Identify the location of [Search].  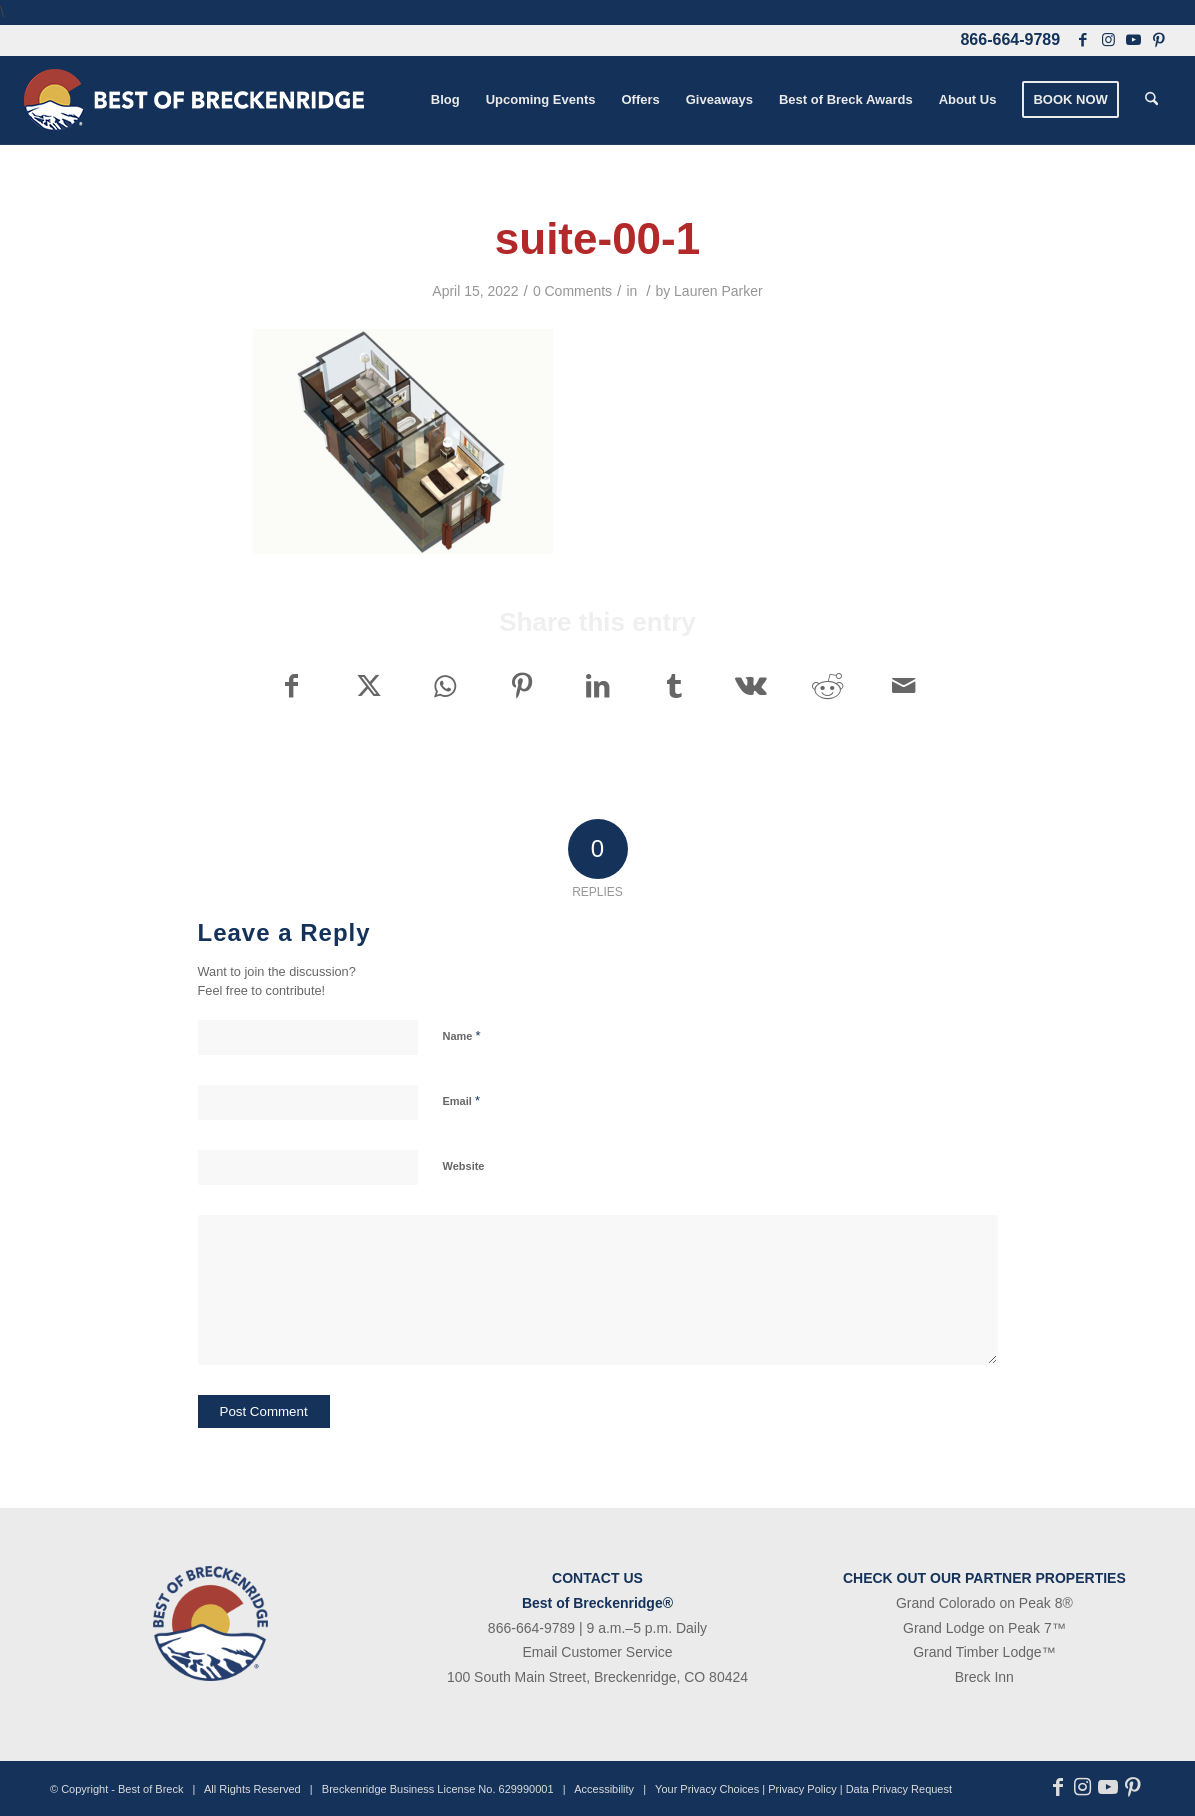
(1151, 100).